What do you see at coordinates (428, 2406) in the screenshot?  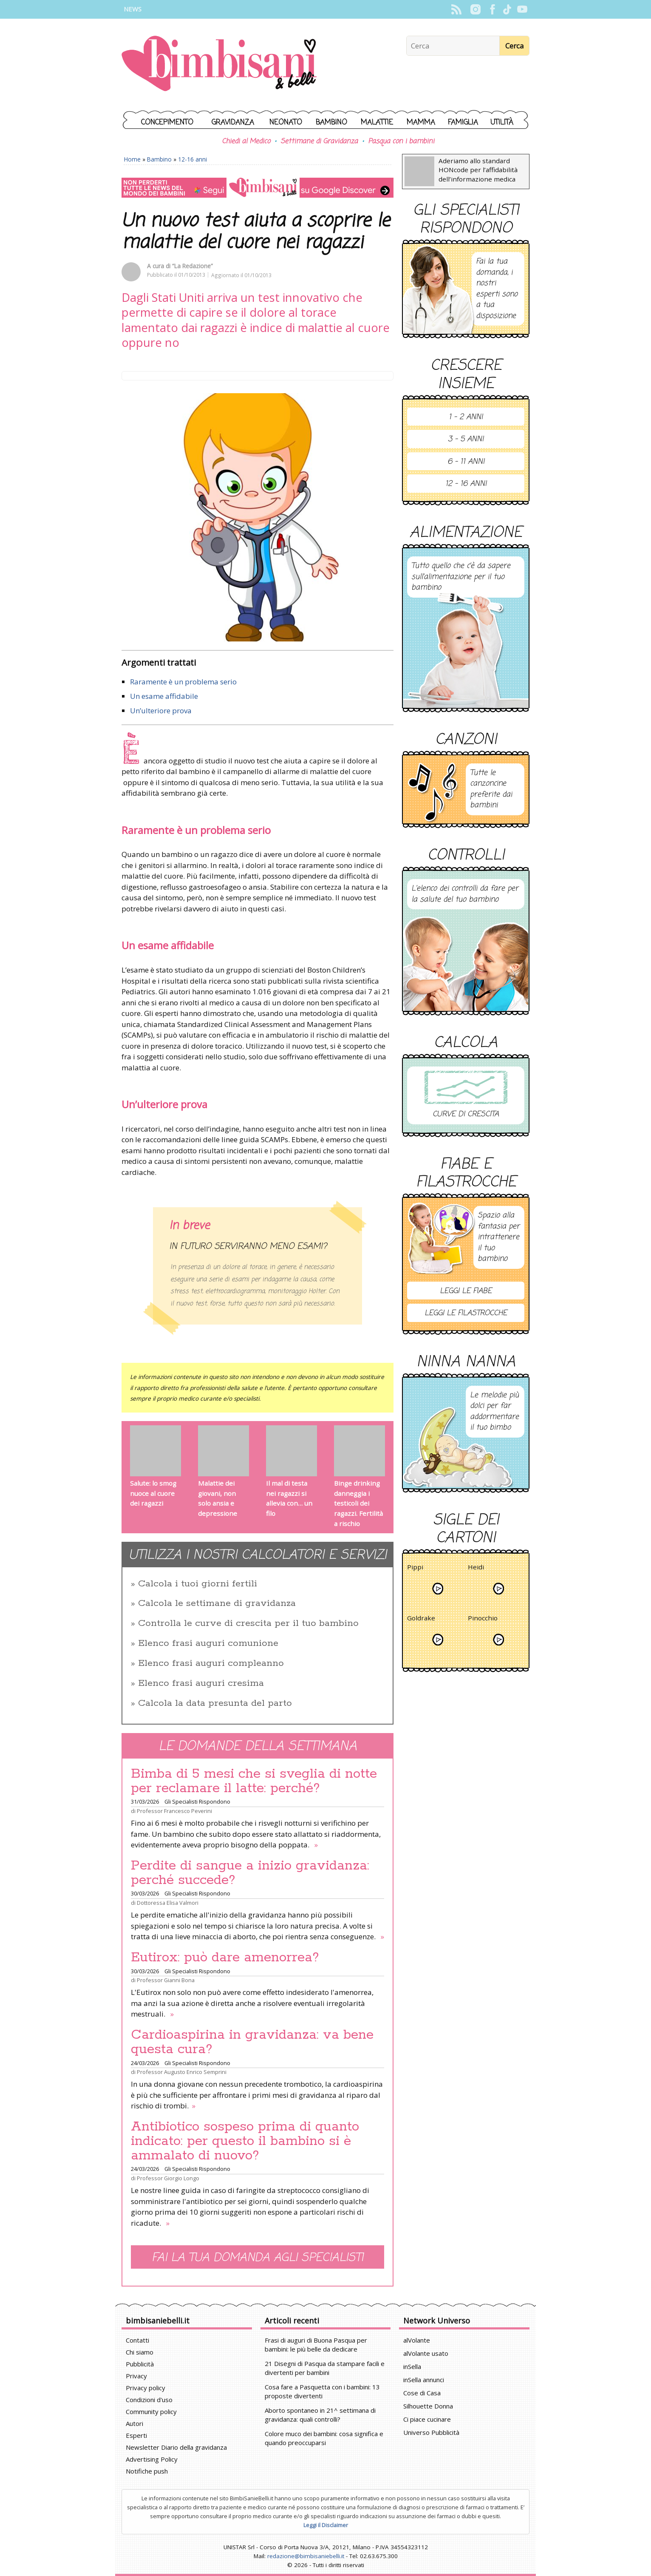 I see `Silhouette Donna` at bounding box center [428, 2406].